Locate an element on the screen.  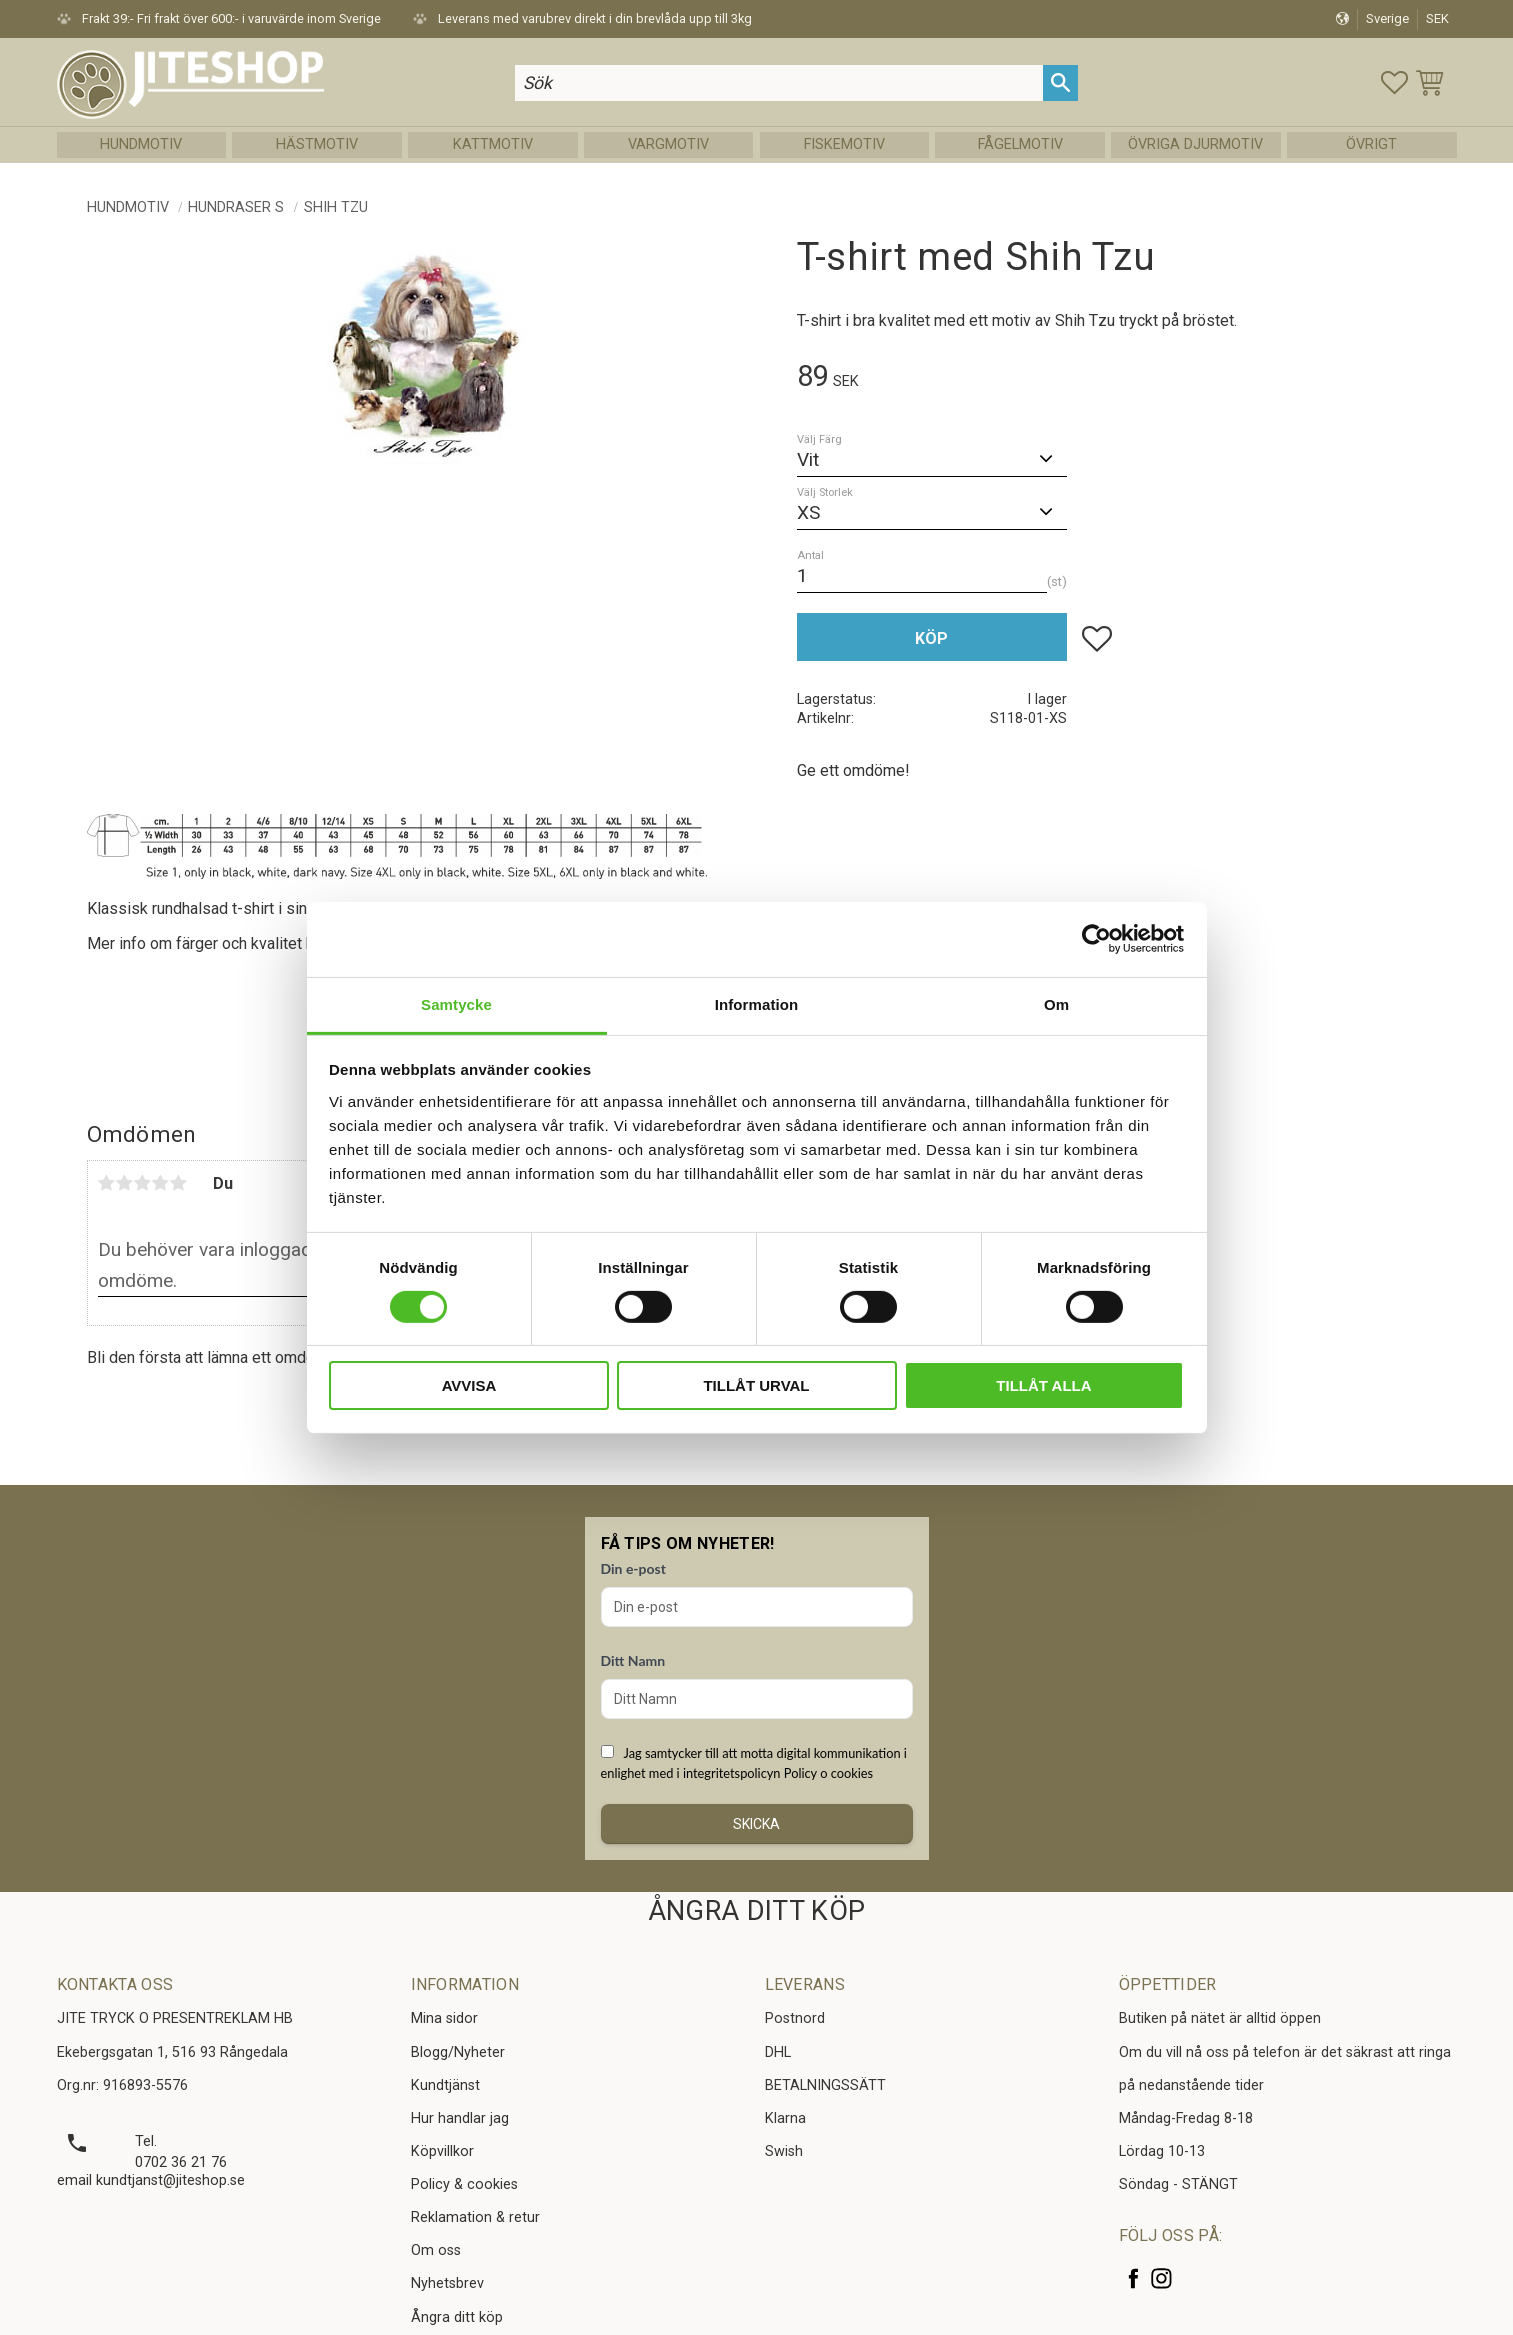
Vargmotiv [menuitem] is located at coordinates (668, 144).